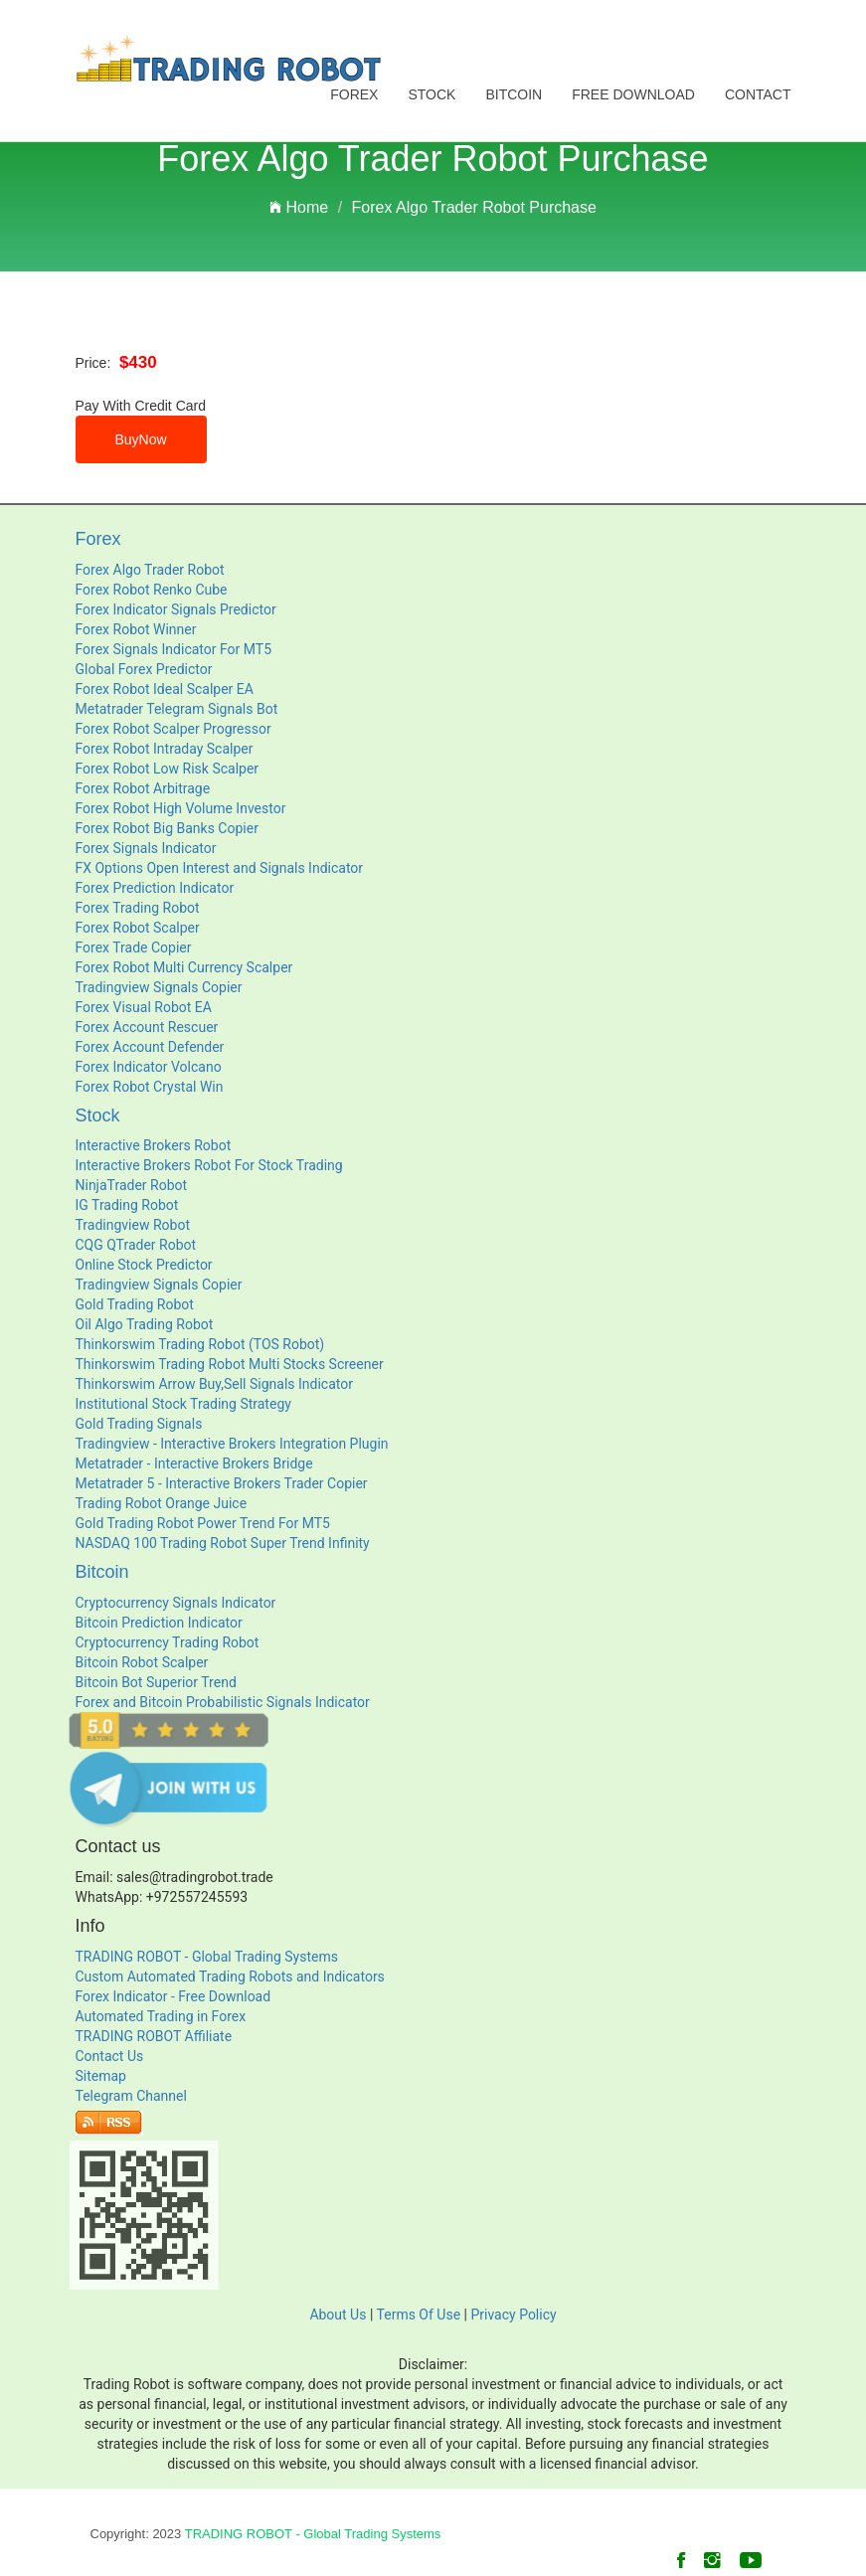 The height and width of the screenshot is (2576, 866). Describe the element at coordinates (145, 1324) in the screenshot. I see `Oil Algo Trading Robot` at that location.